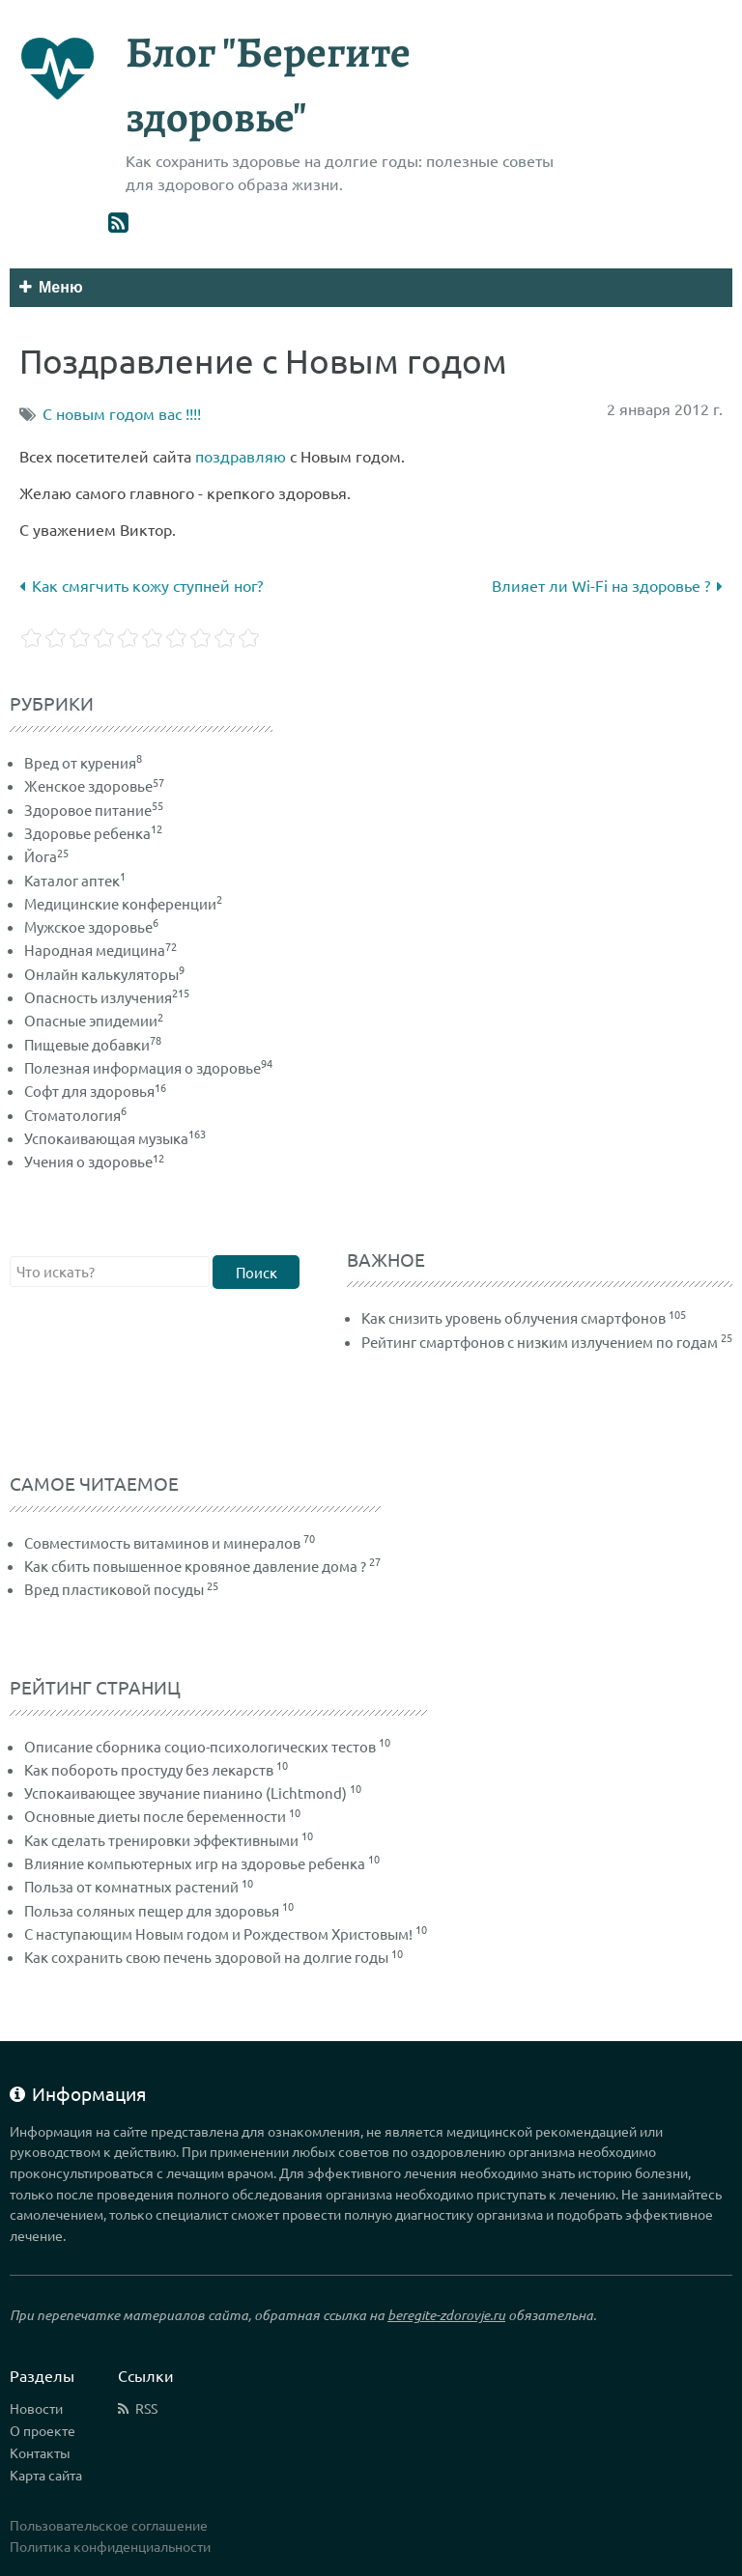 This screenshot has height=2576, width=742. What do you see at coordinates (93, 809) in the screenshot?
I see `Здоровое питание` at bounding box center [93, 809].